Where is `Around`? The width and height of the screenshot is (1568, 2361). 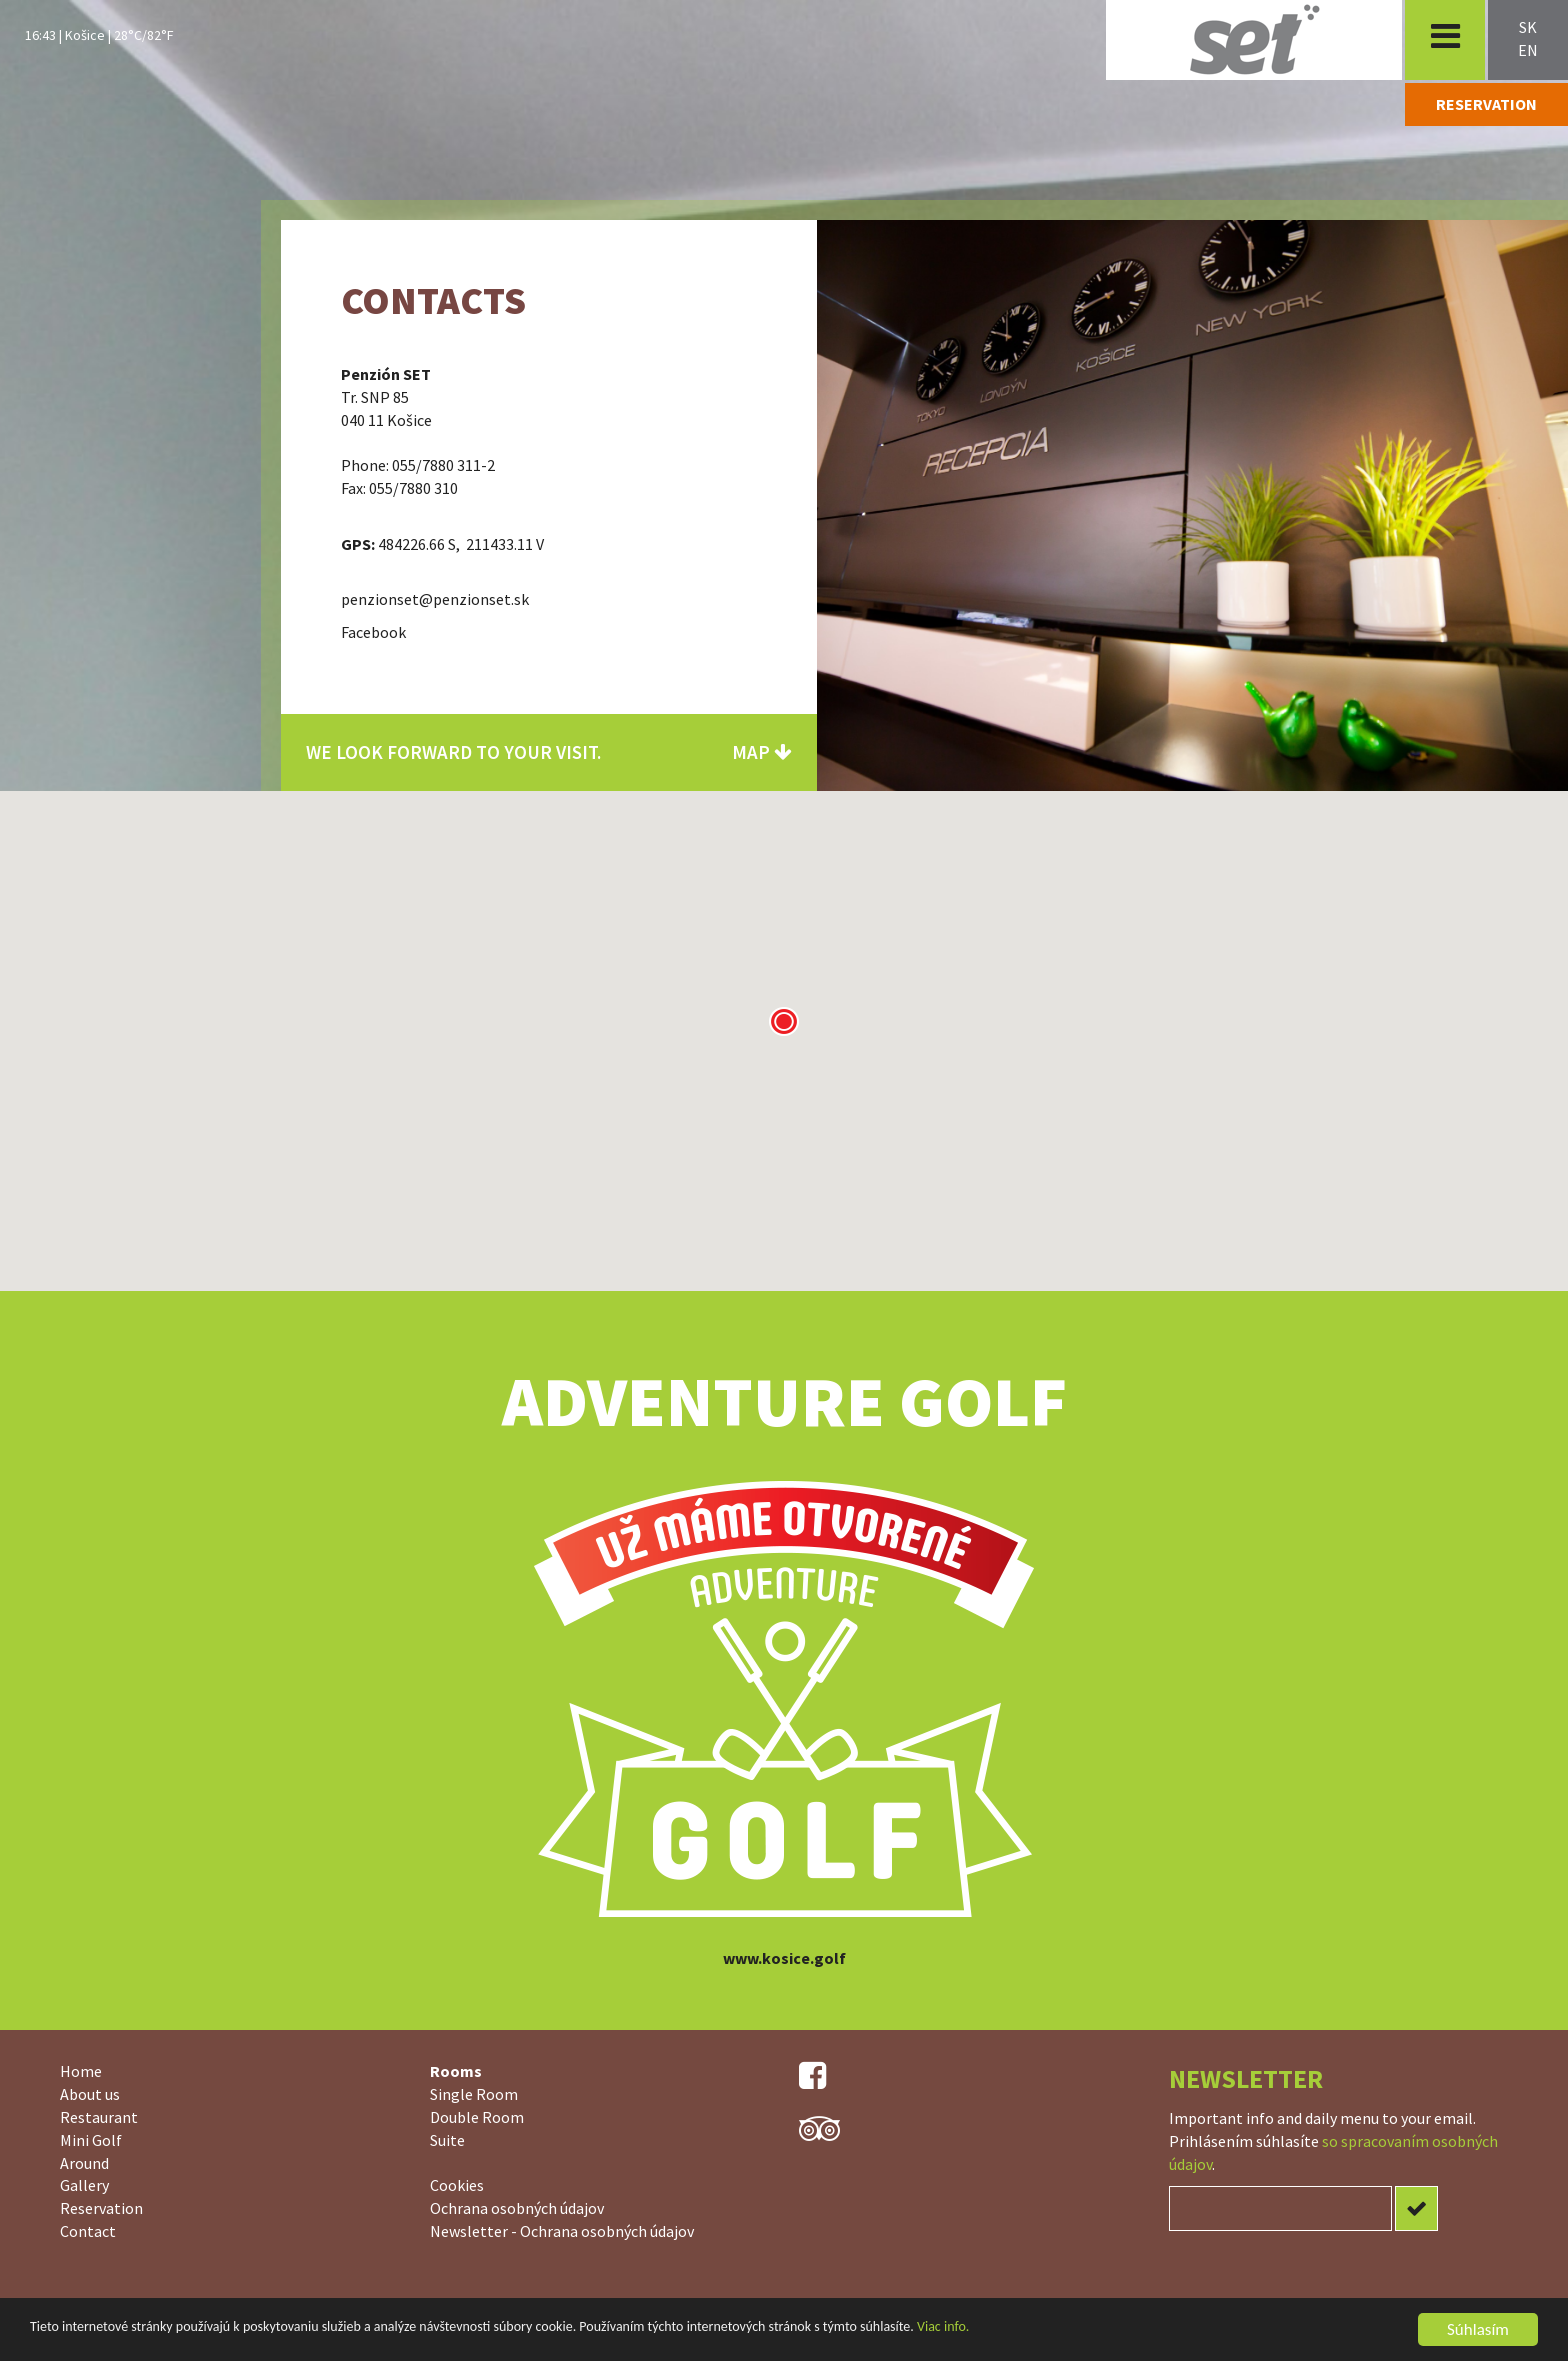
Around is located at coordinates (84, 2163).